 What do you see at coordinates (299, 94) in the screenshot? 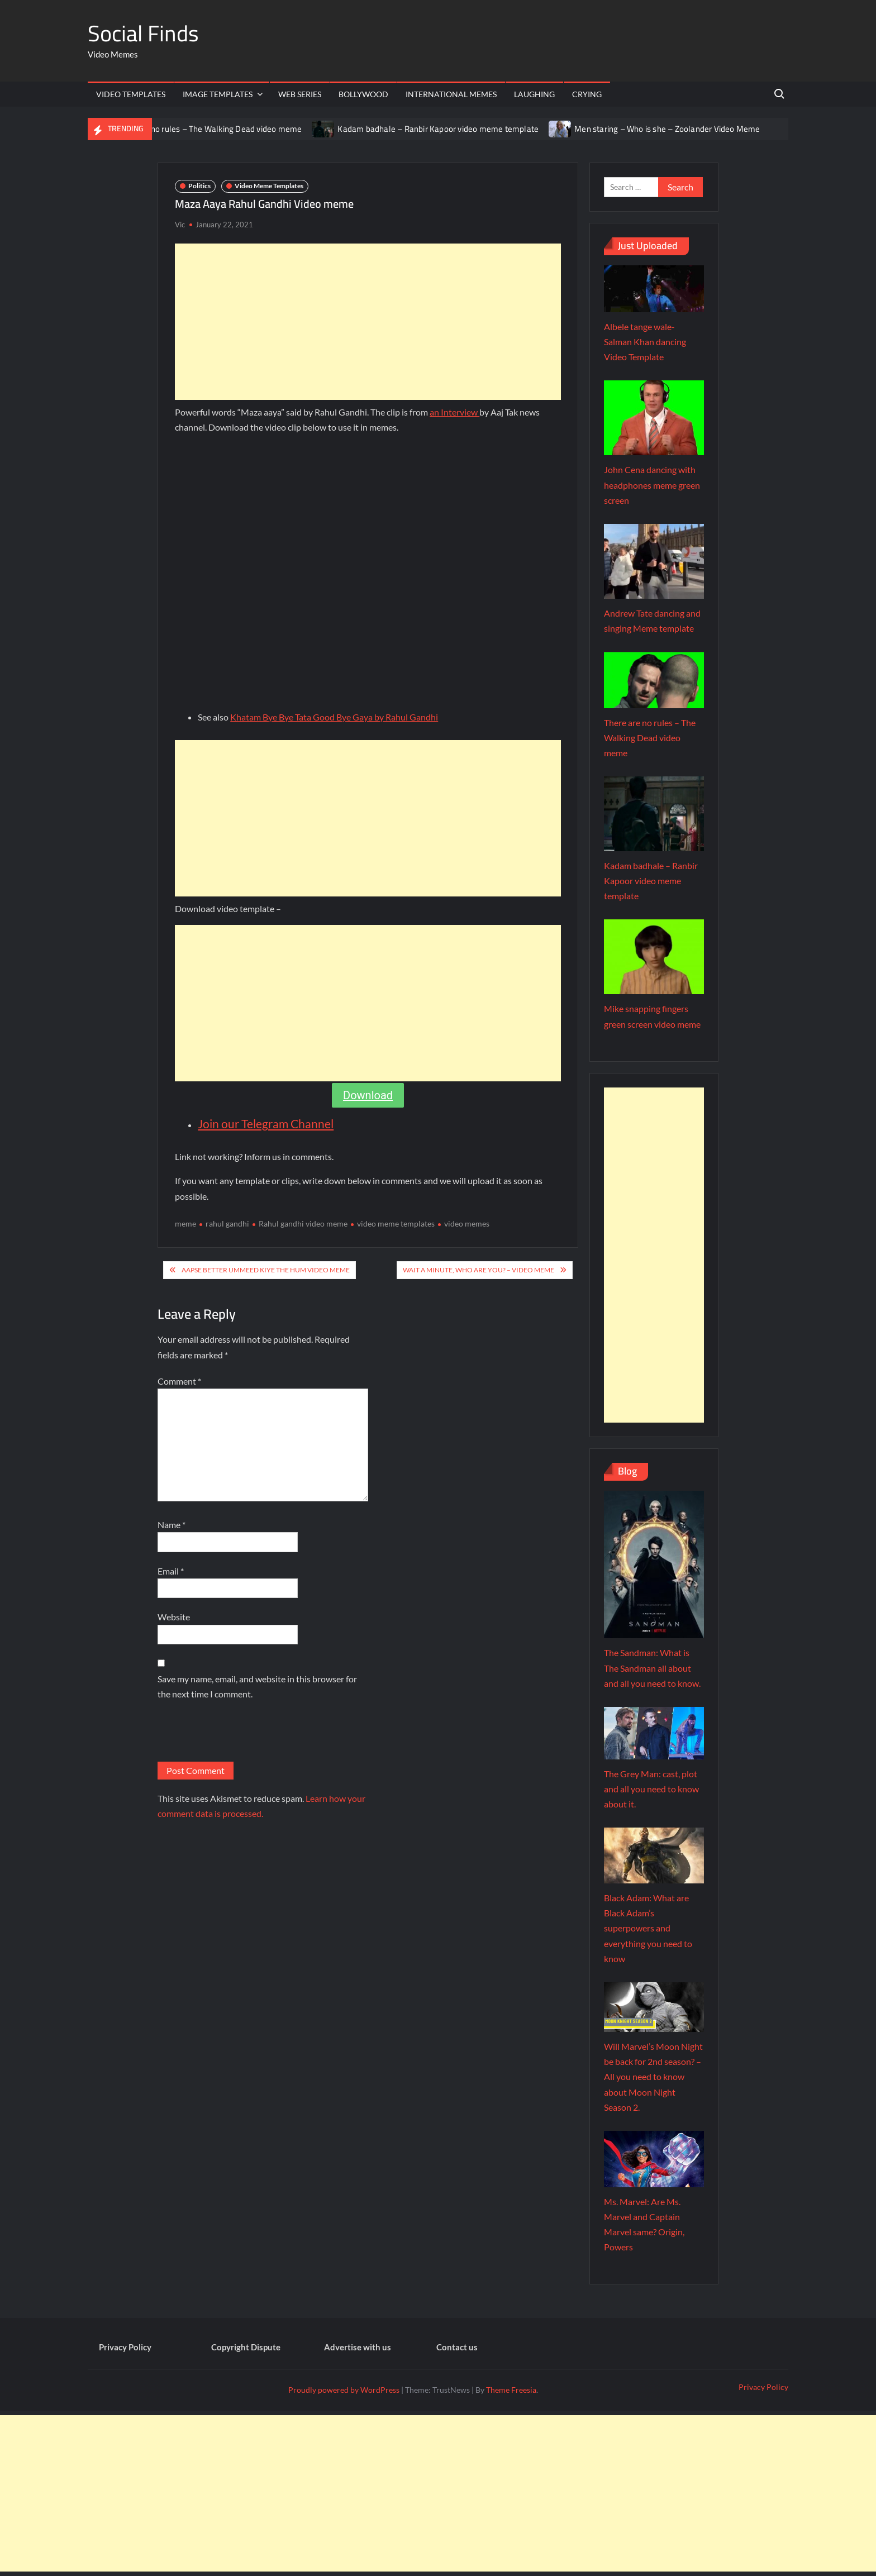
I see `Web Series` at bounding box center [299, 94].